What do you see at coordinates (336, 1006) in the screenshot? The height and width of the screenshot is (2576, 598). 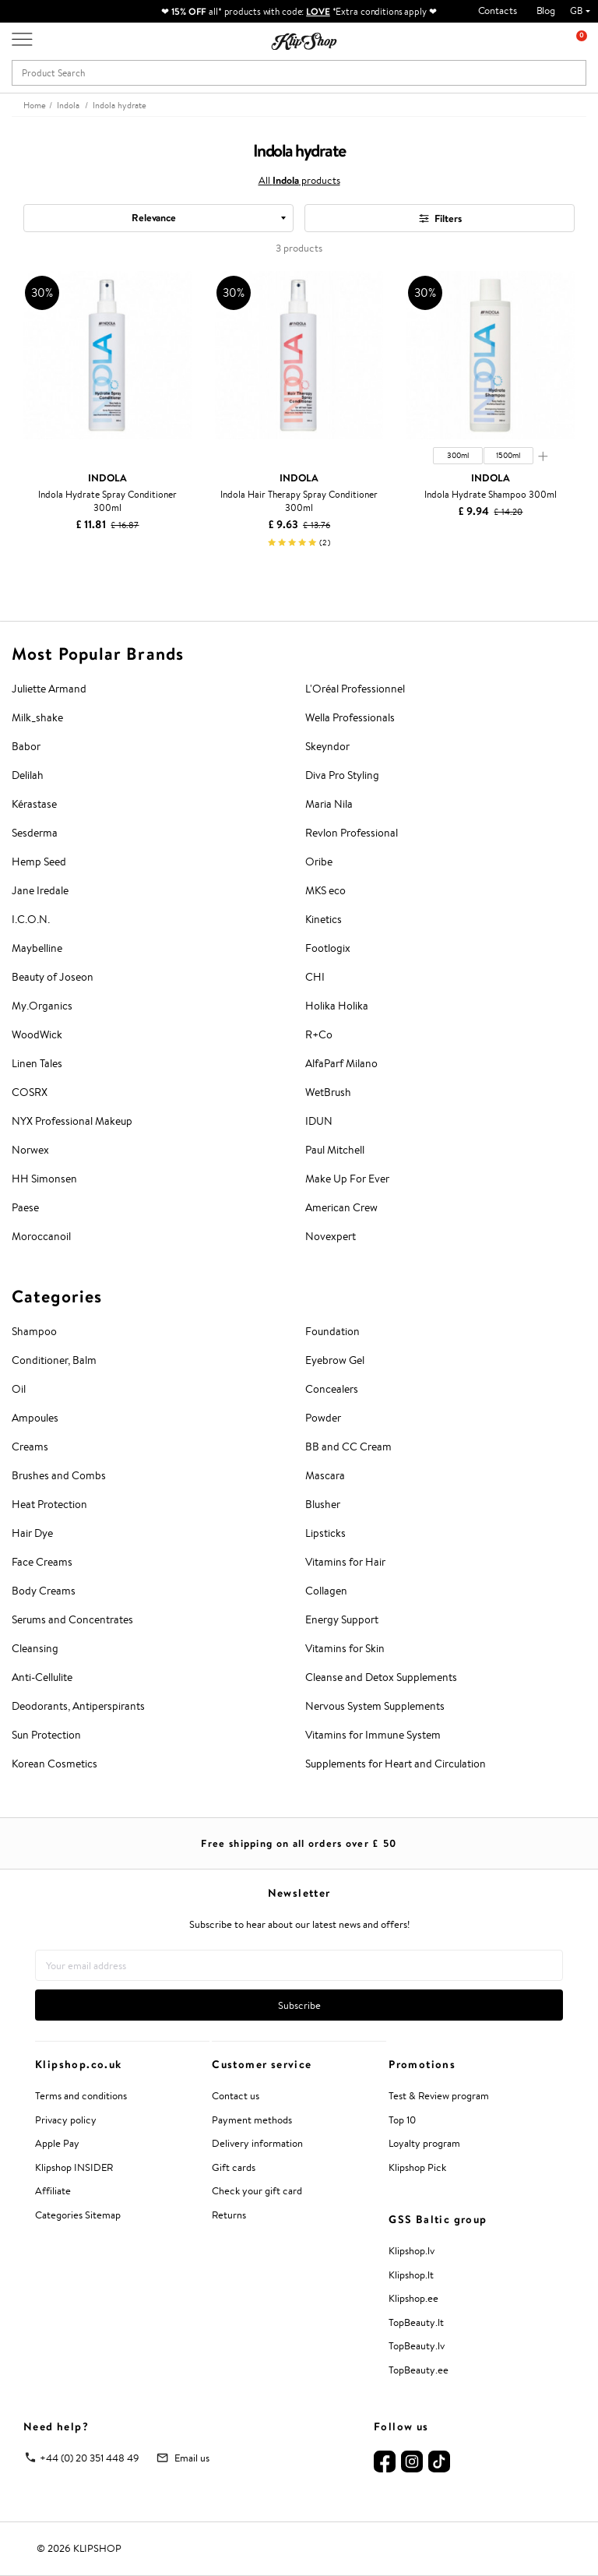 I see `Holika Holika` at bounding box center [336, 1006].